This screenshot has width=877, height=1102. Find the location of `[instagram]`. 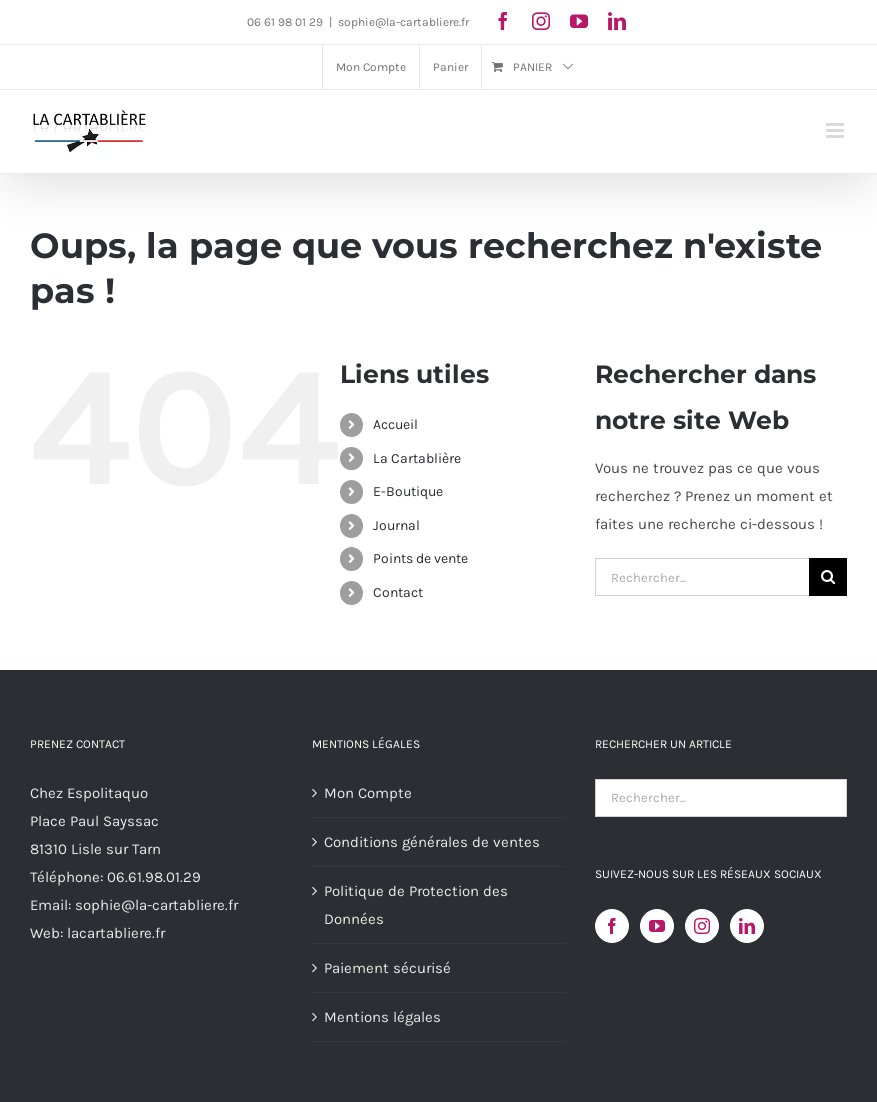

[instagram] is located at coordinates (541, 21).